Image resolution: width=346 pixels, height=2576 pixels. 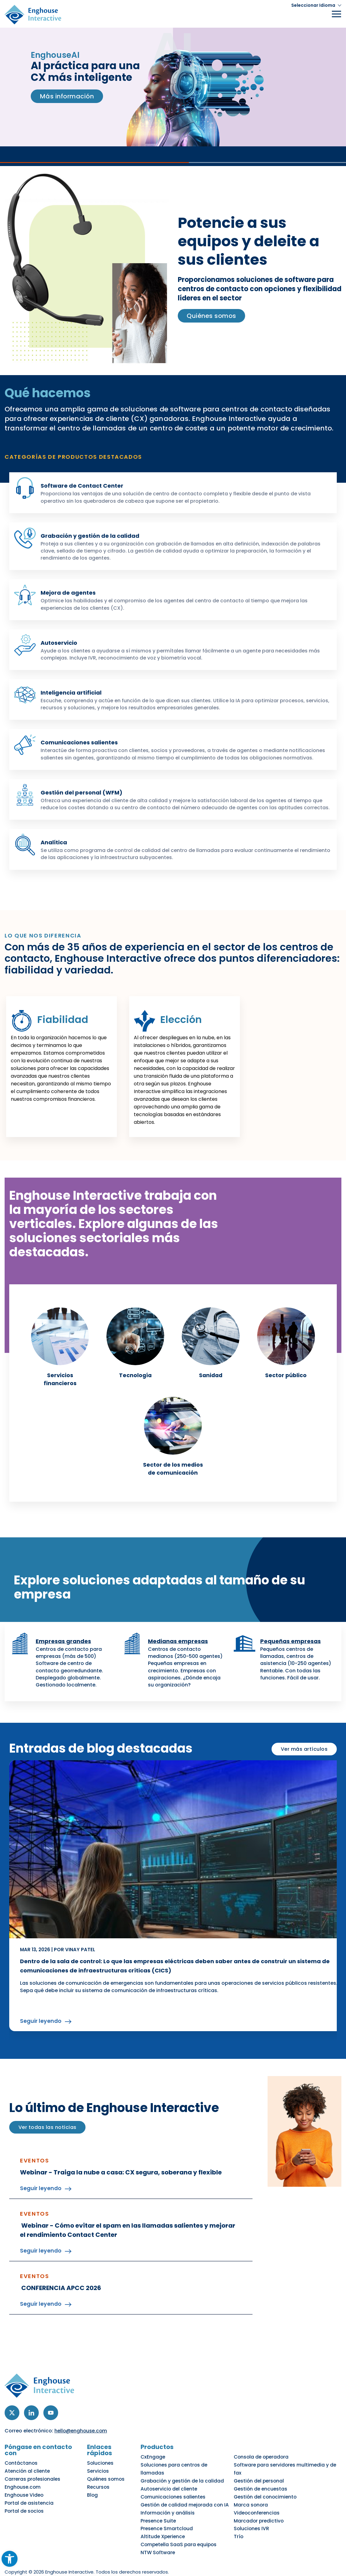 I want to click on Mejora de agentes, so click(x=70, y=592).